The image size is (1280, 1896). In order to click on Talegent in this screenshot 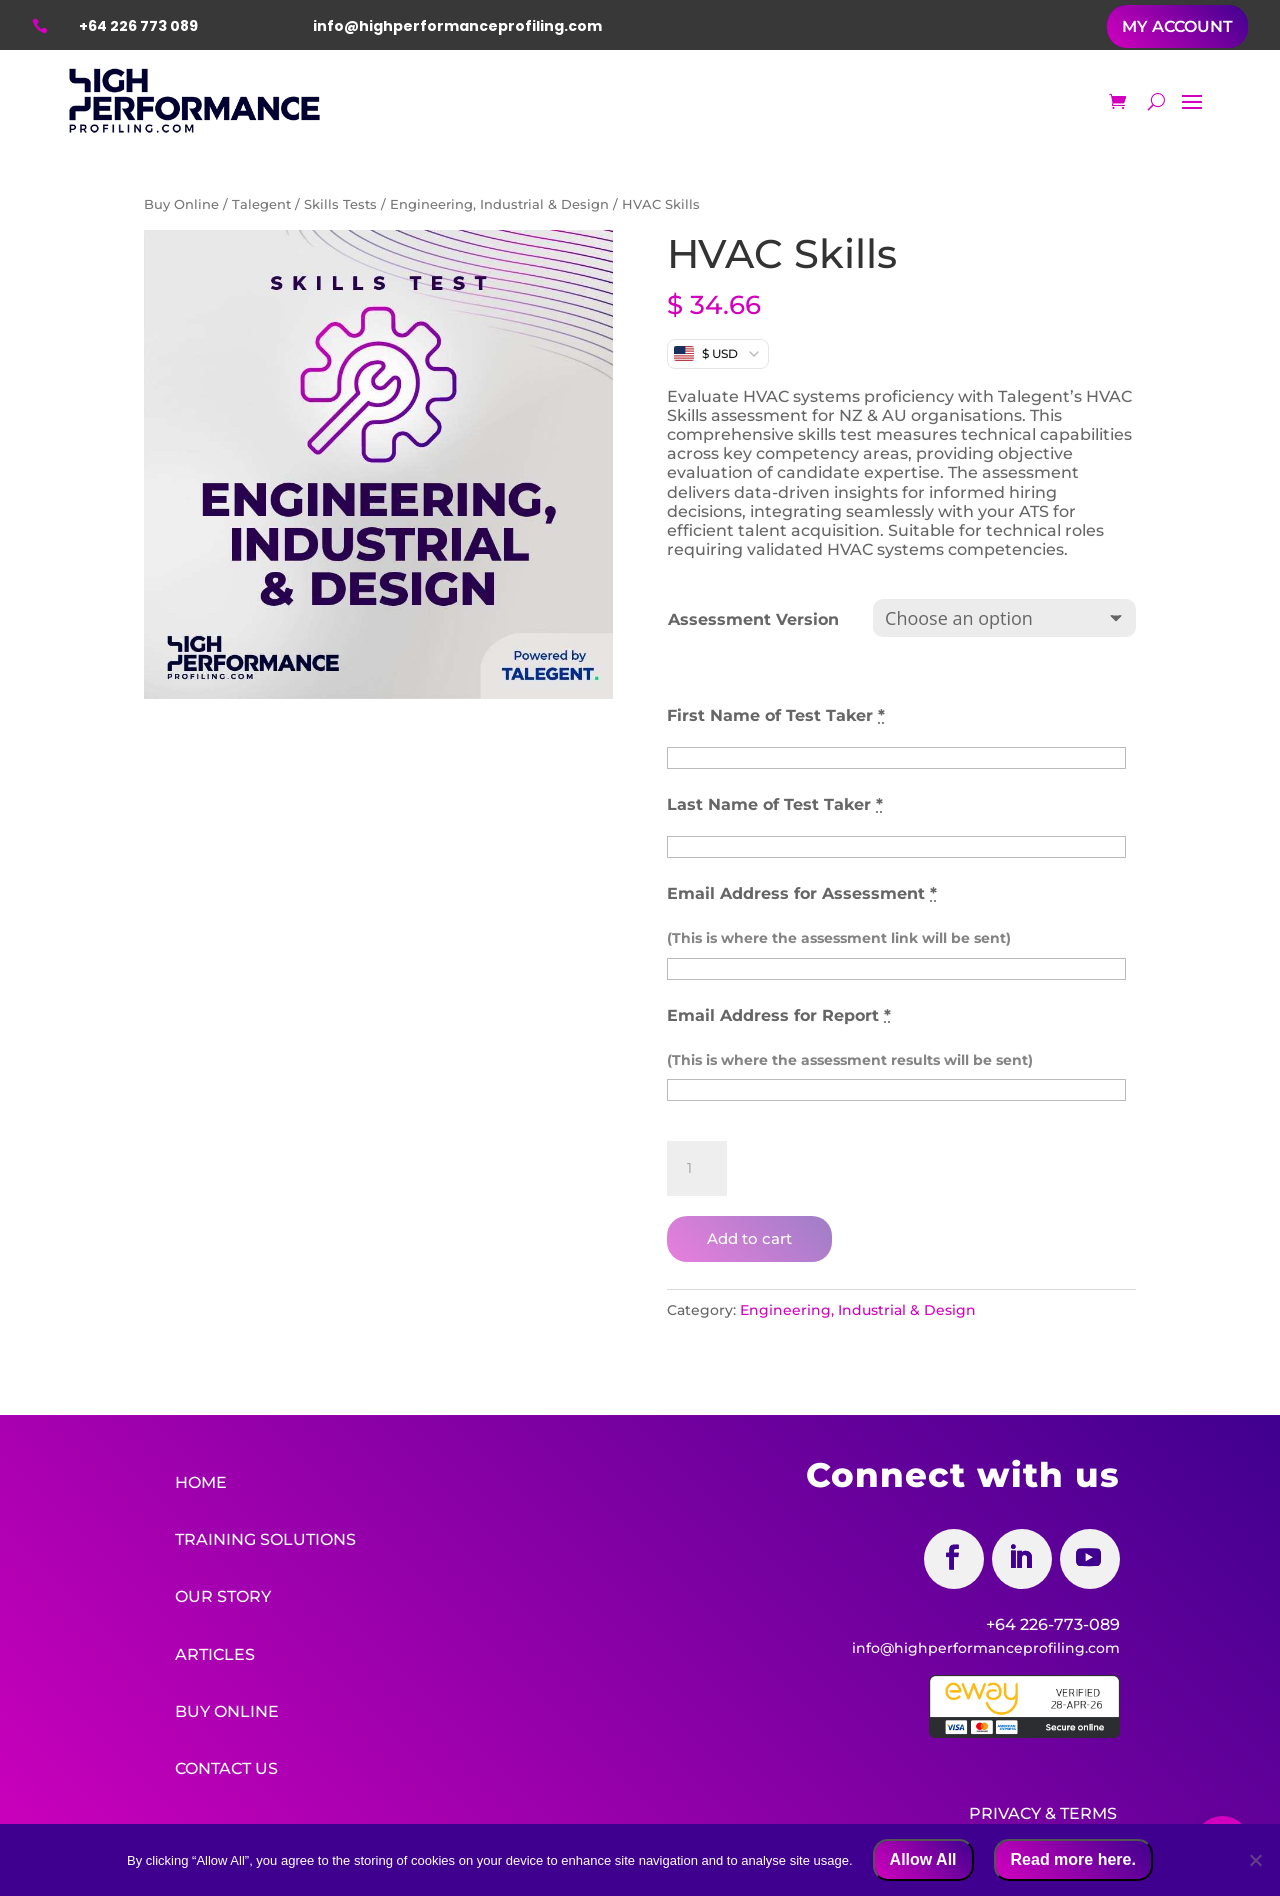, I will do `click(261, 204)`.